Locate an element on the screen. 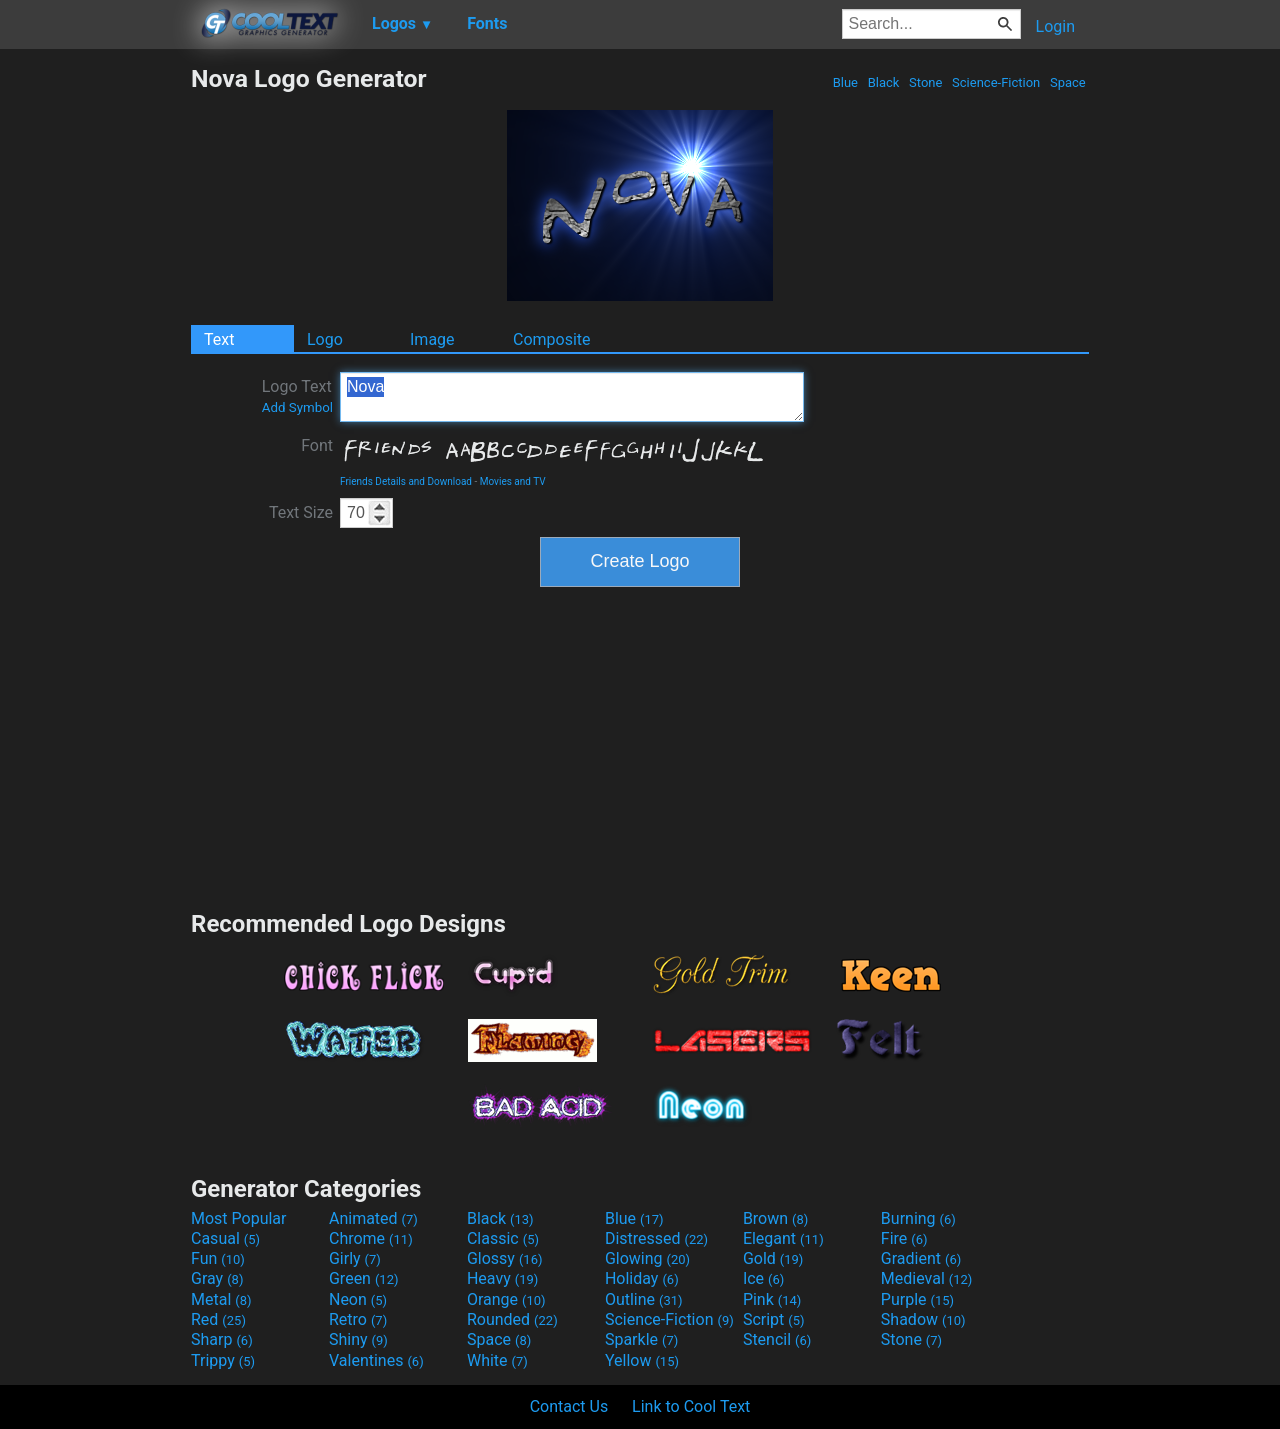 The height and width of the screenshot is (1429, 1280). Shadow is located at coordinates (923, 1319).